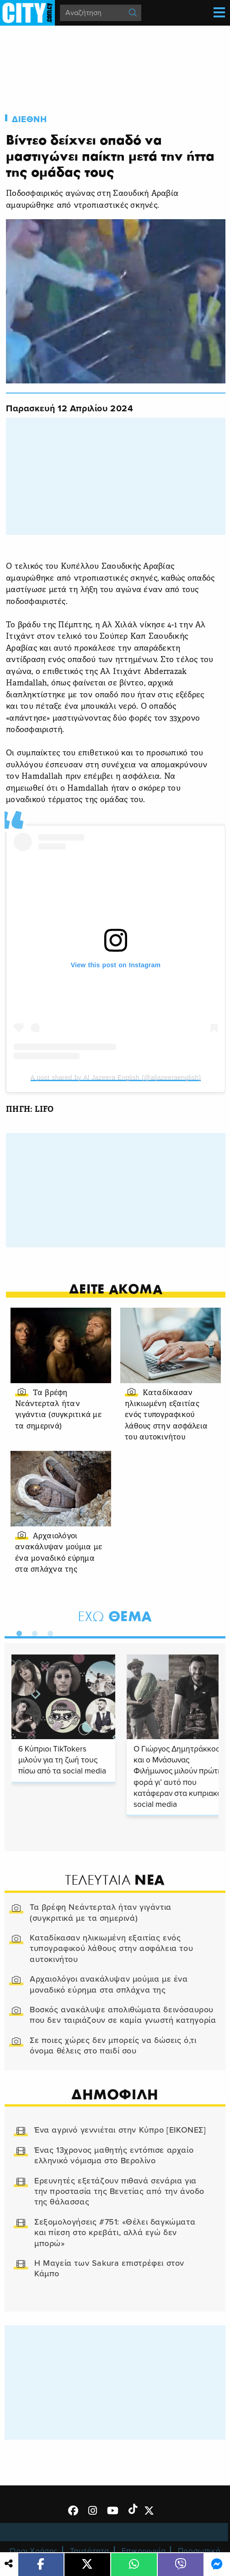  What do you see at coordinates (34, 2551) in the screenshot?
I see `Όροι Χρήσης` at bounding box center [34, 2551].